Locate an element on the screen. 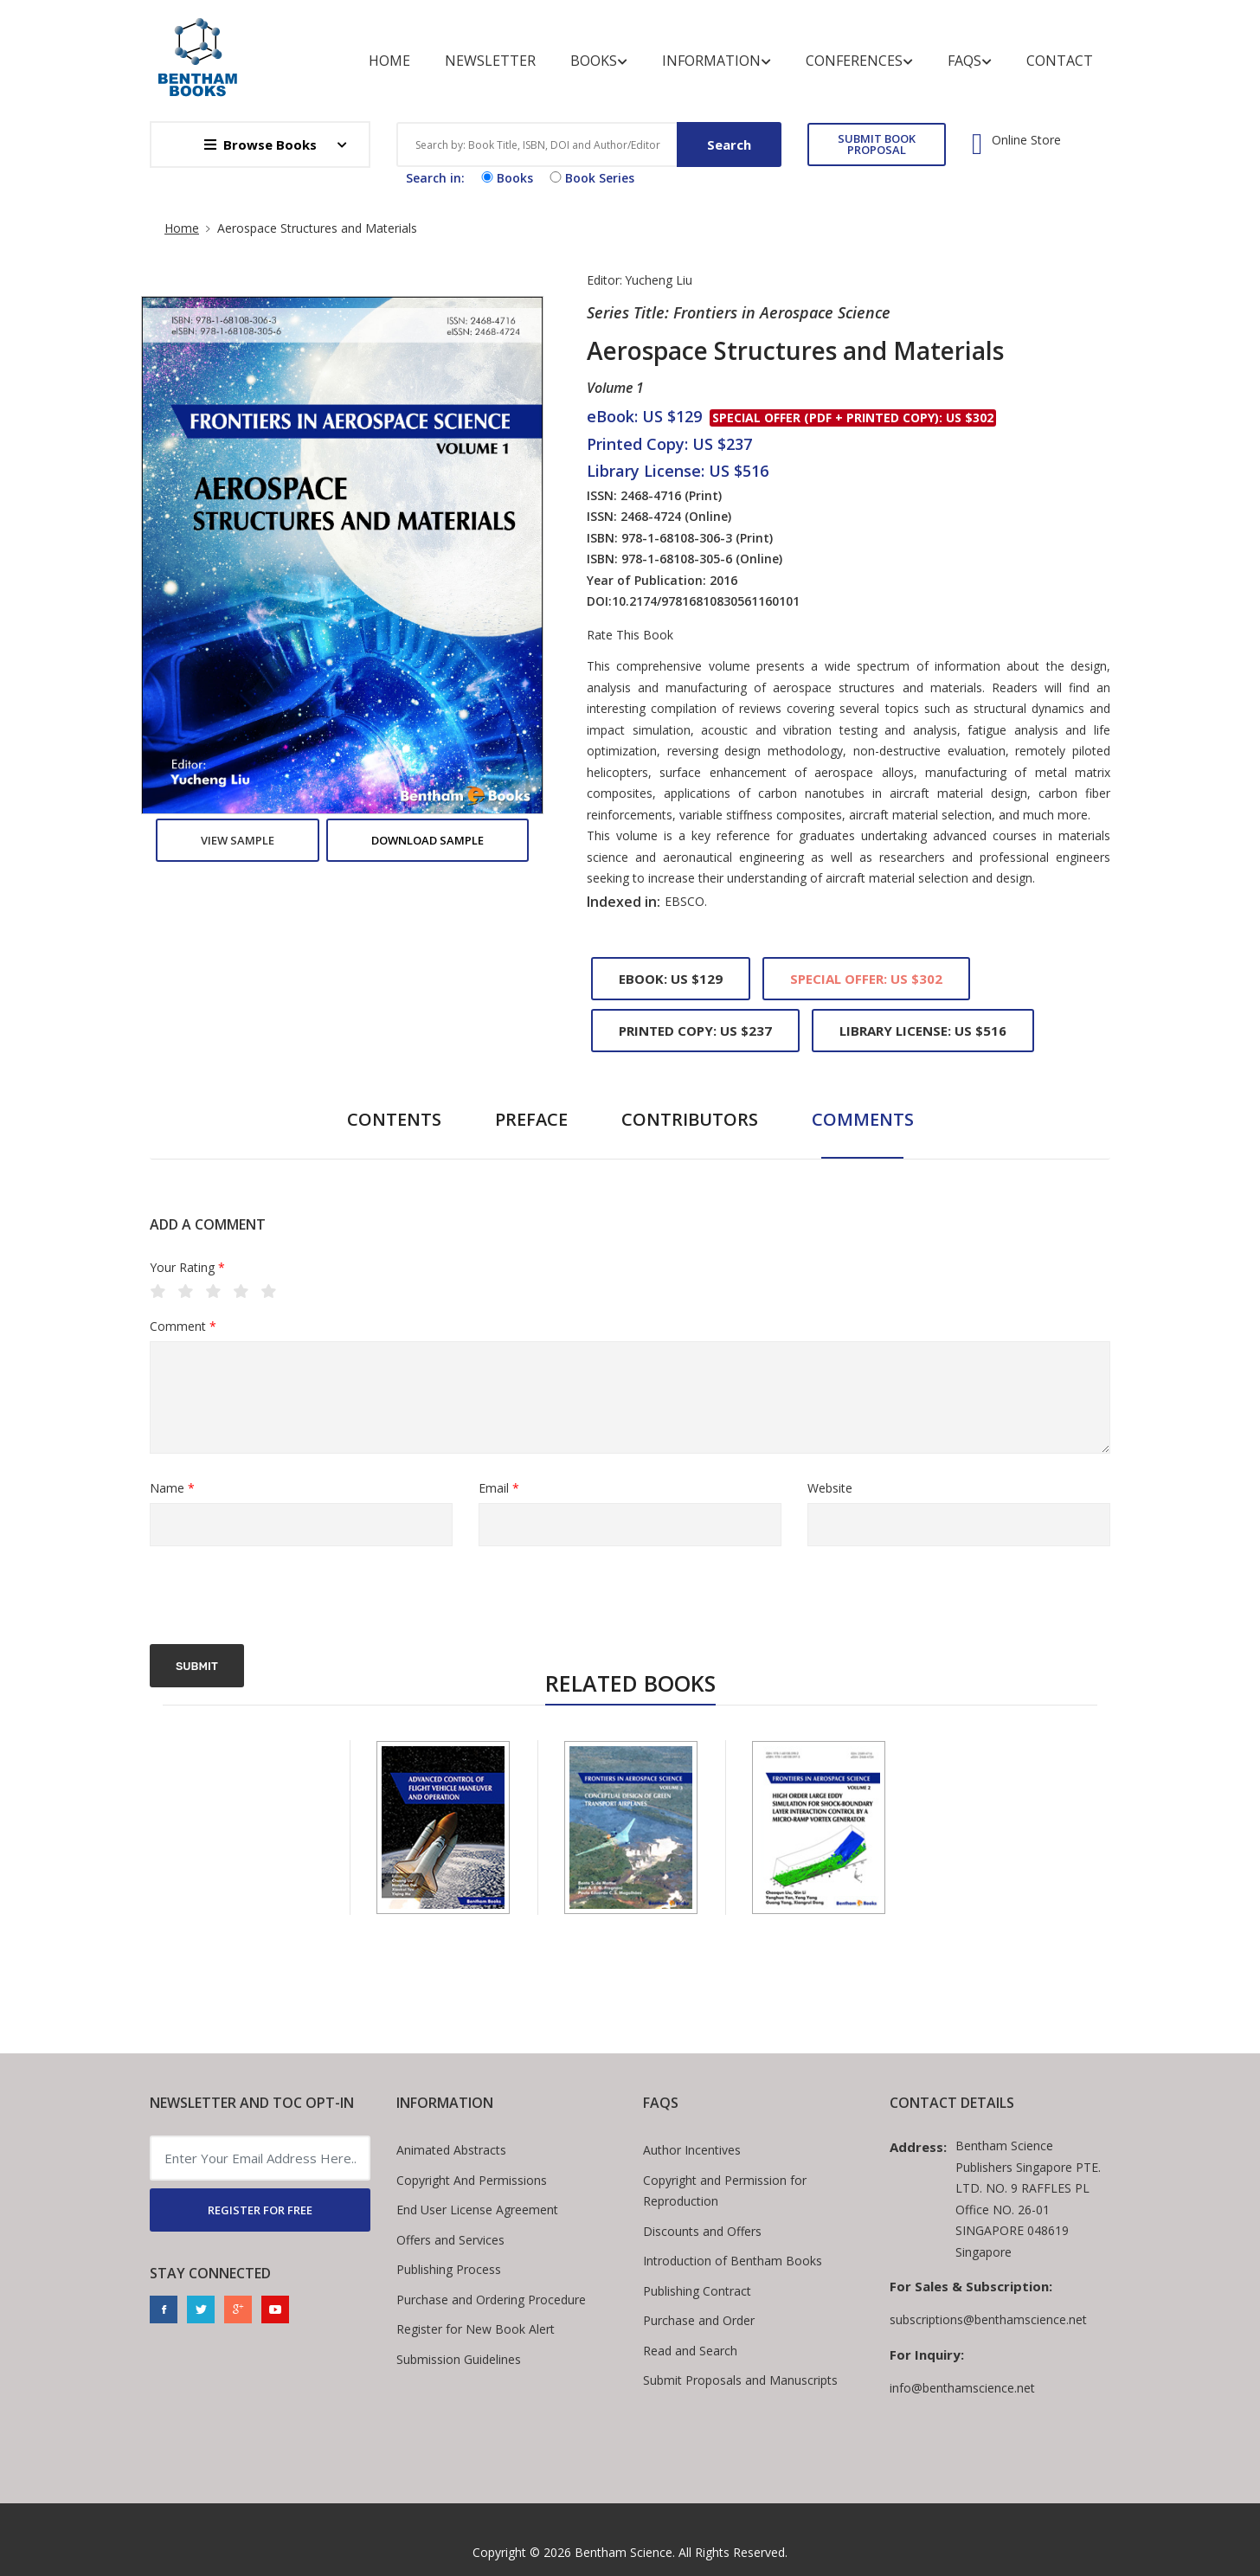  10.2174/97816810830561160101 is located at coordinates (706, 601).